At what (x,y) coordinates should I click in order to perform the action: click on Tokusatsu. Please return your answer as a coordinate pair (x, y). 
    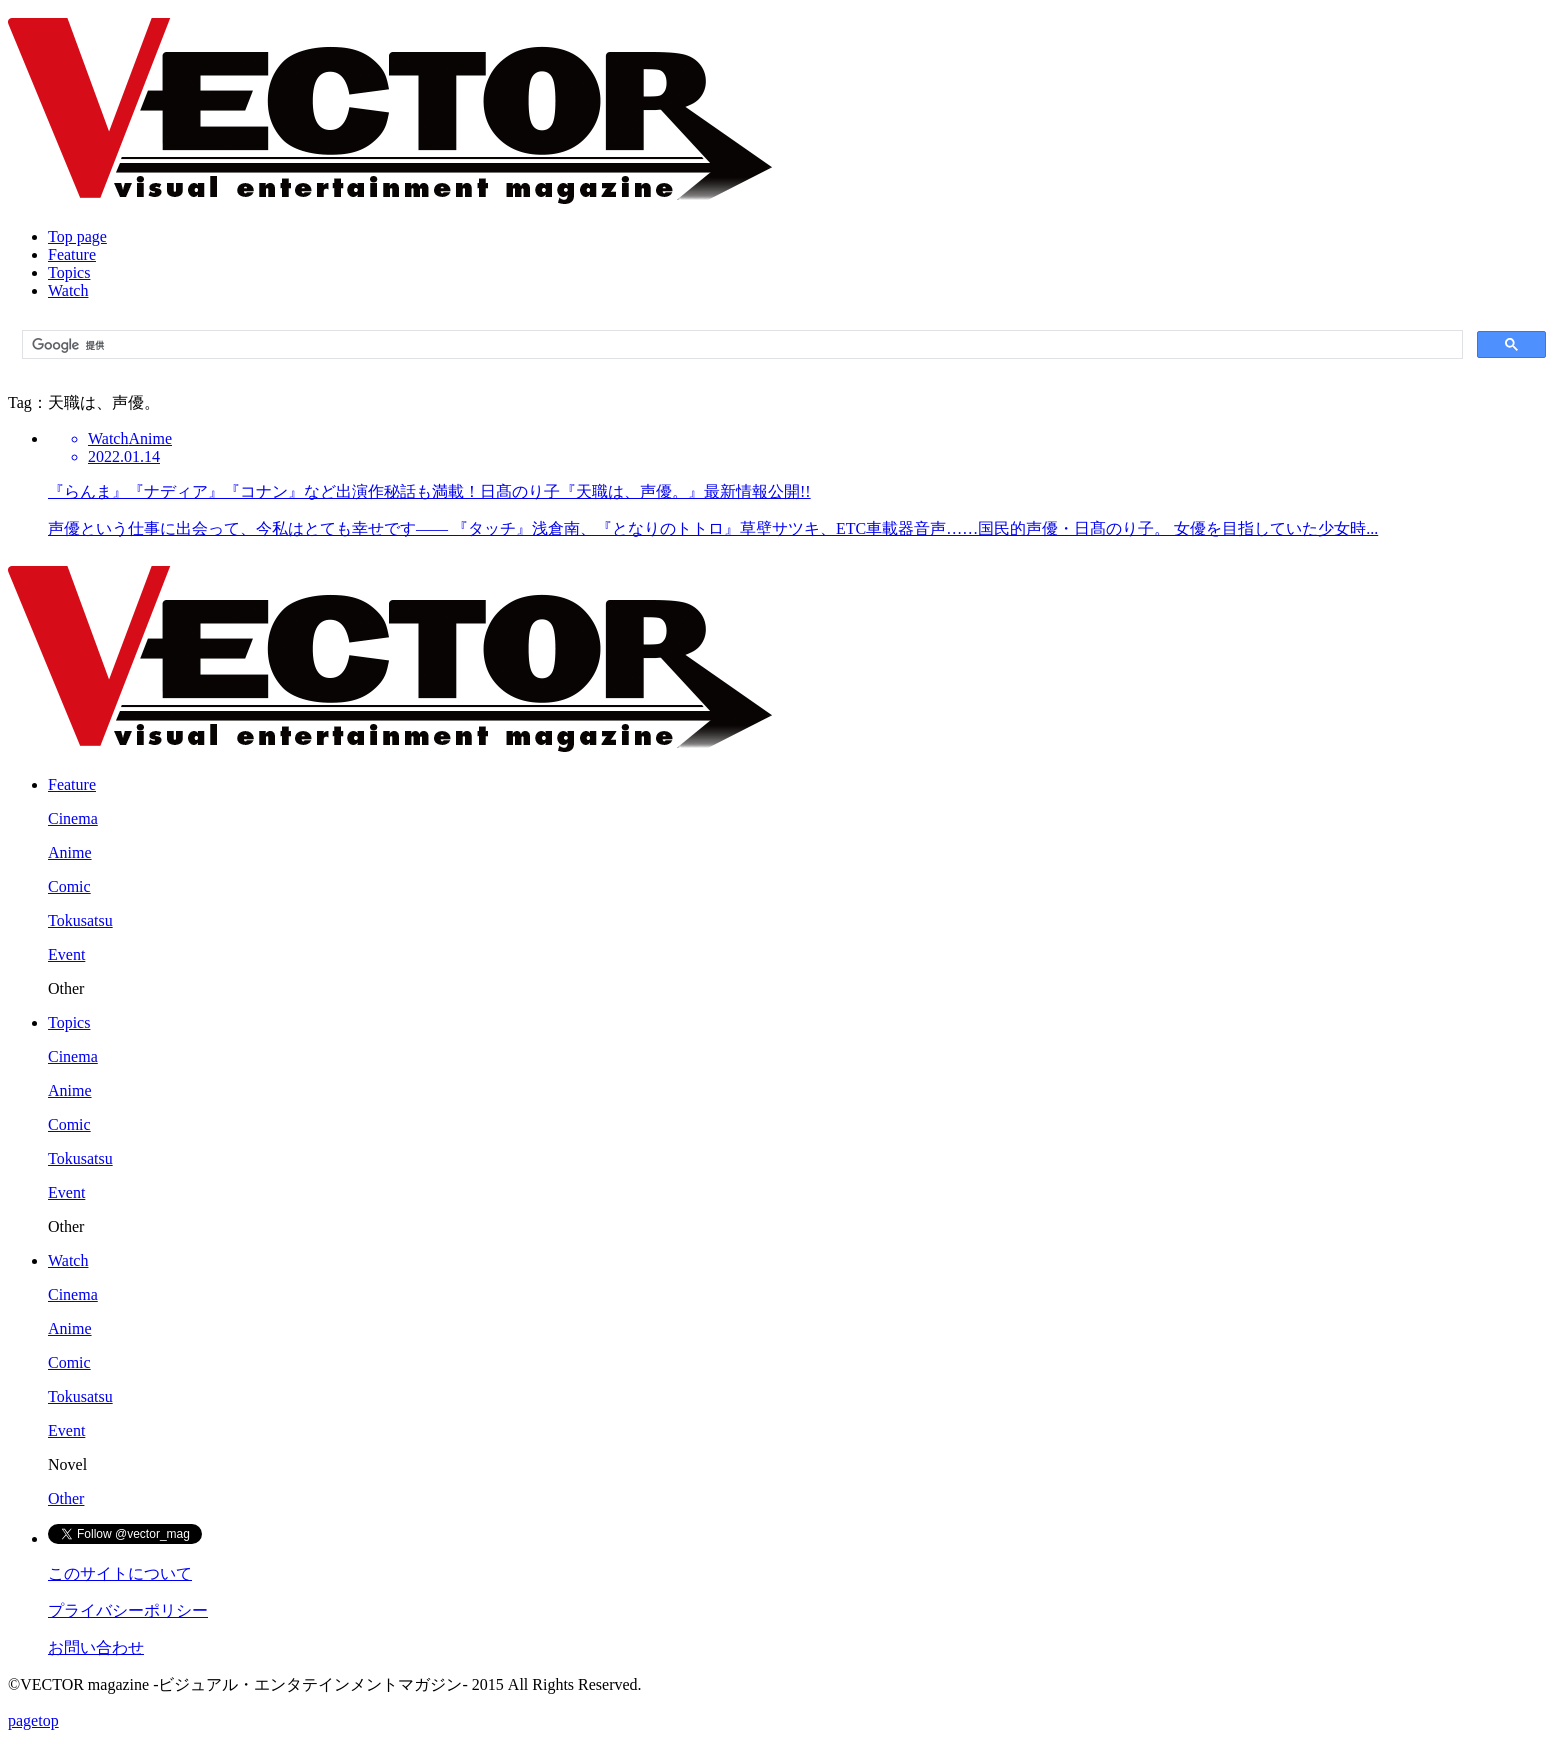
    Looking at the image, I should click on (80, 920).